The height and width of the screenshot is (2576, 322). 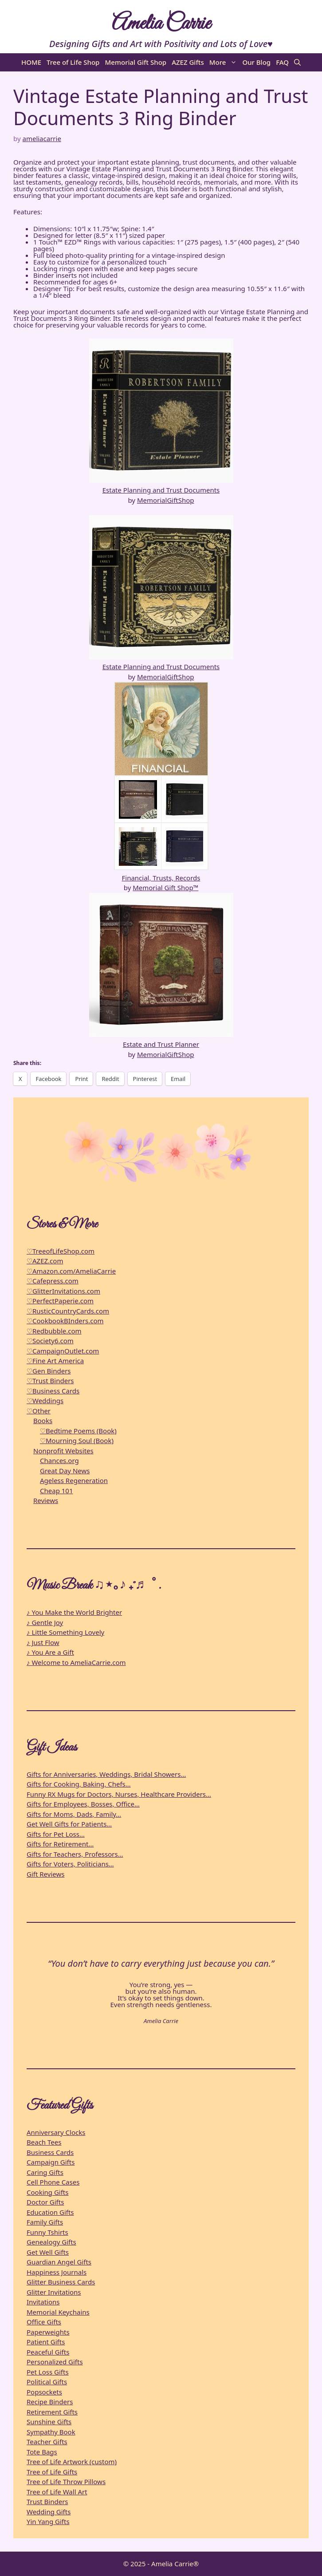 I want to click on Ageless Regeneration, so click(x=74, y=1480).